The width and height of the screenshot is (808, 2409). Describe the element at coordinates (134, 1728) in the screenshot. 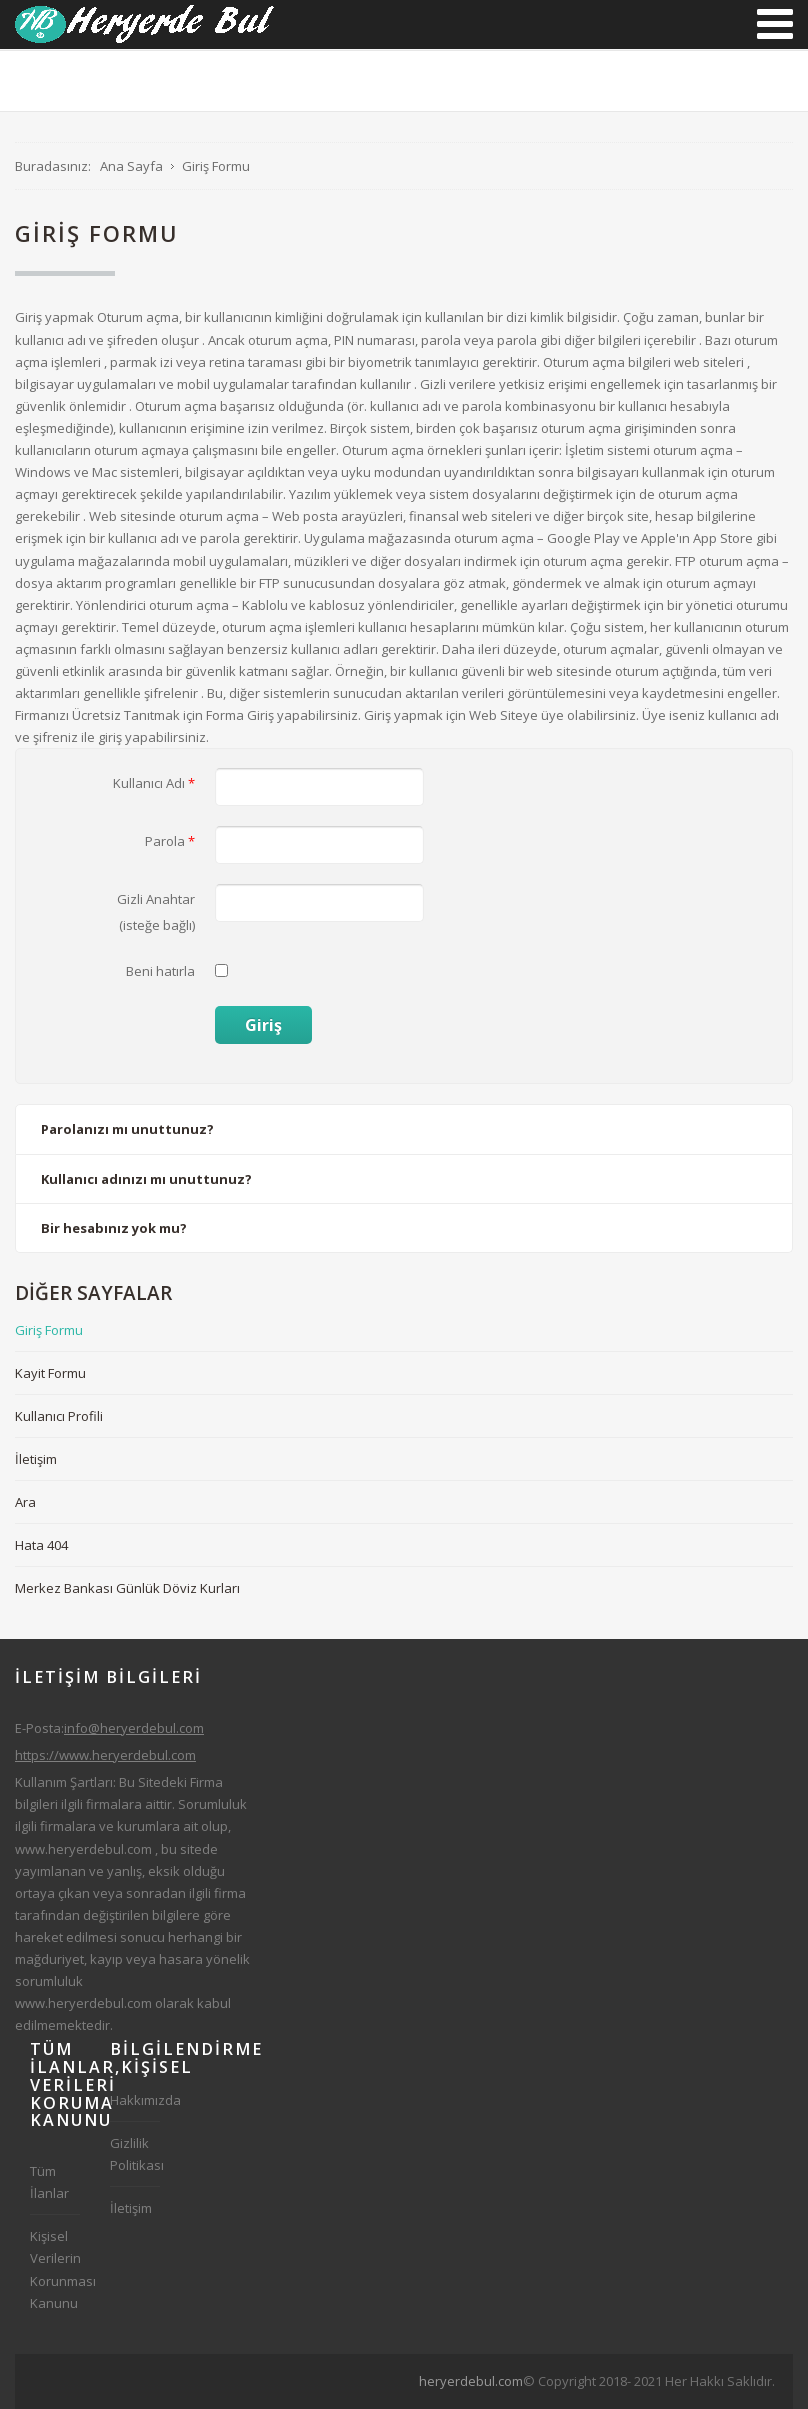

I see `info@heryerdebul.com` at that location.